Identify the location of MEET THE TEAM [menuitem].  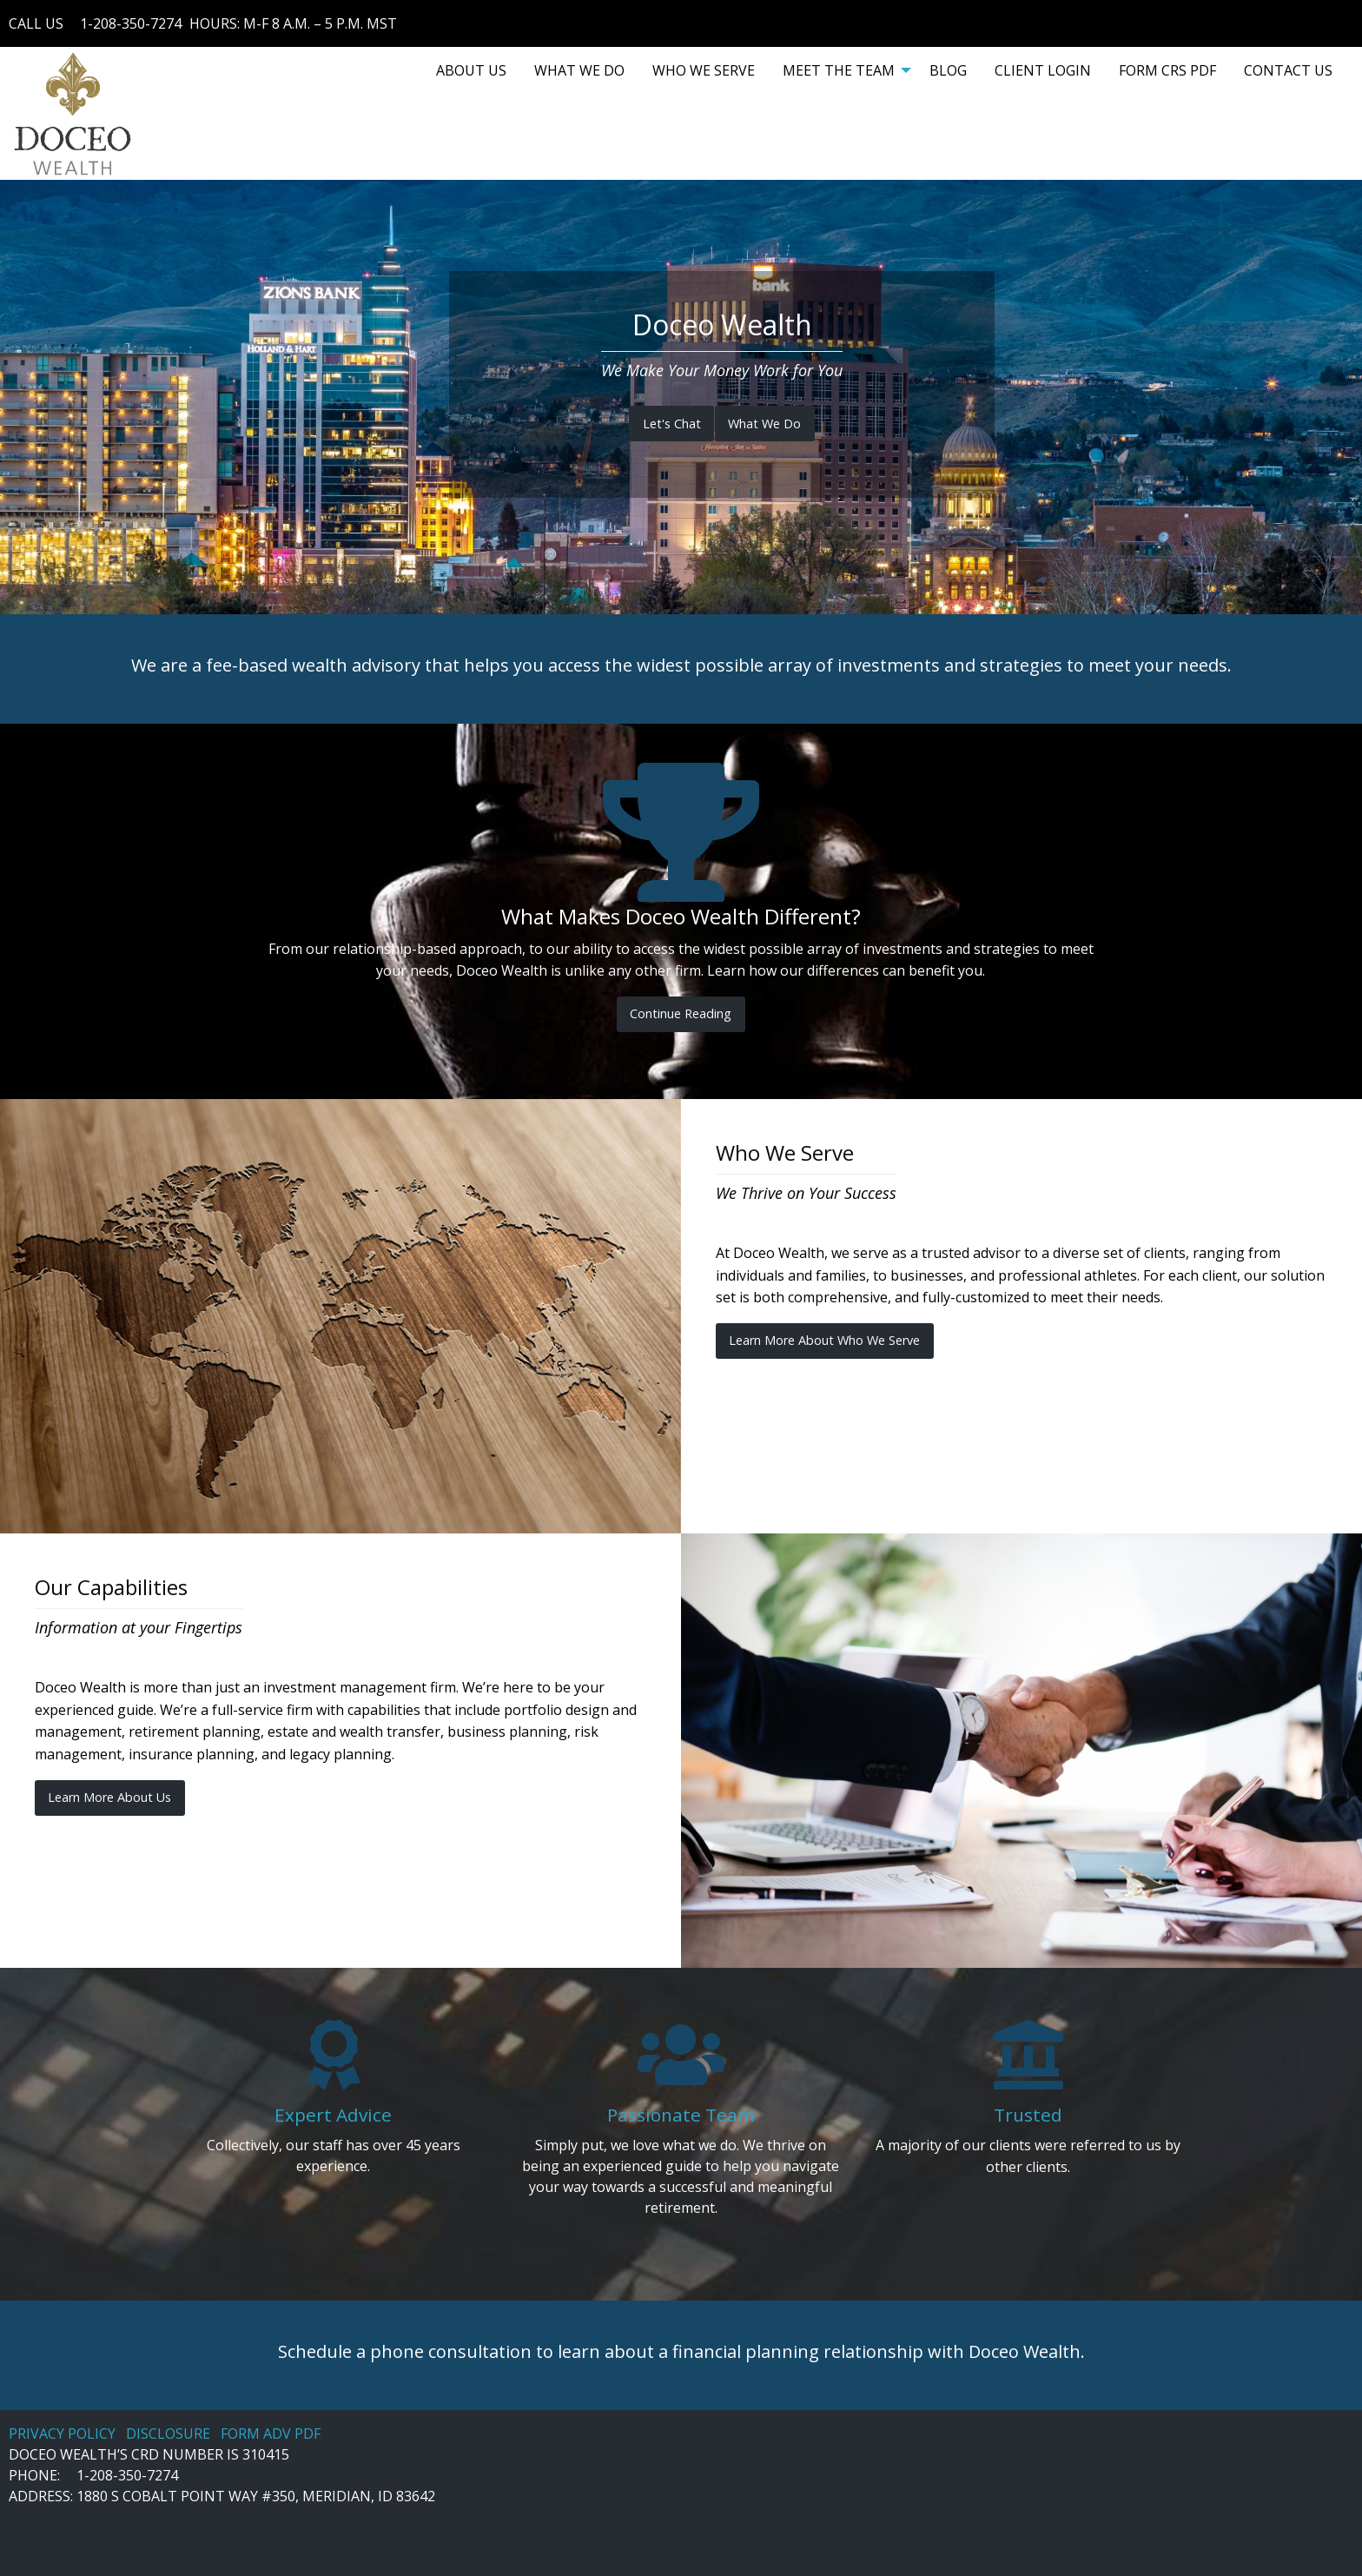
(839, 70).